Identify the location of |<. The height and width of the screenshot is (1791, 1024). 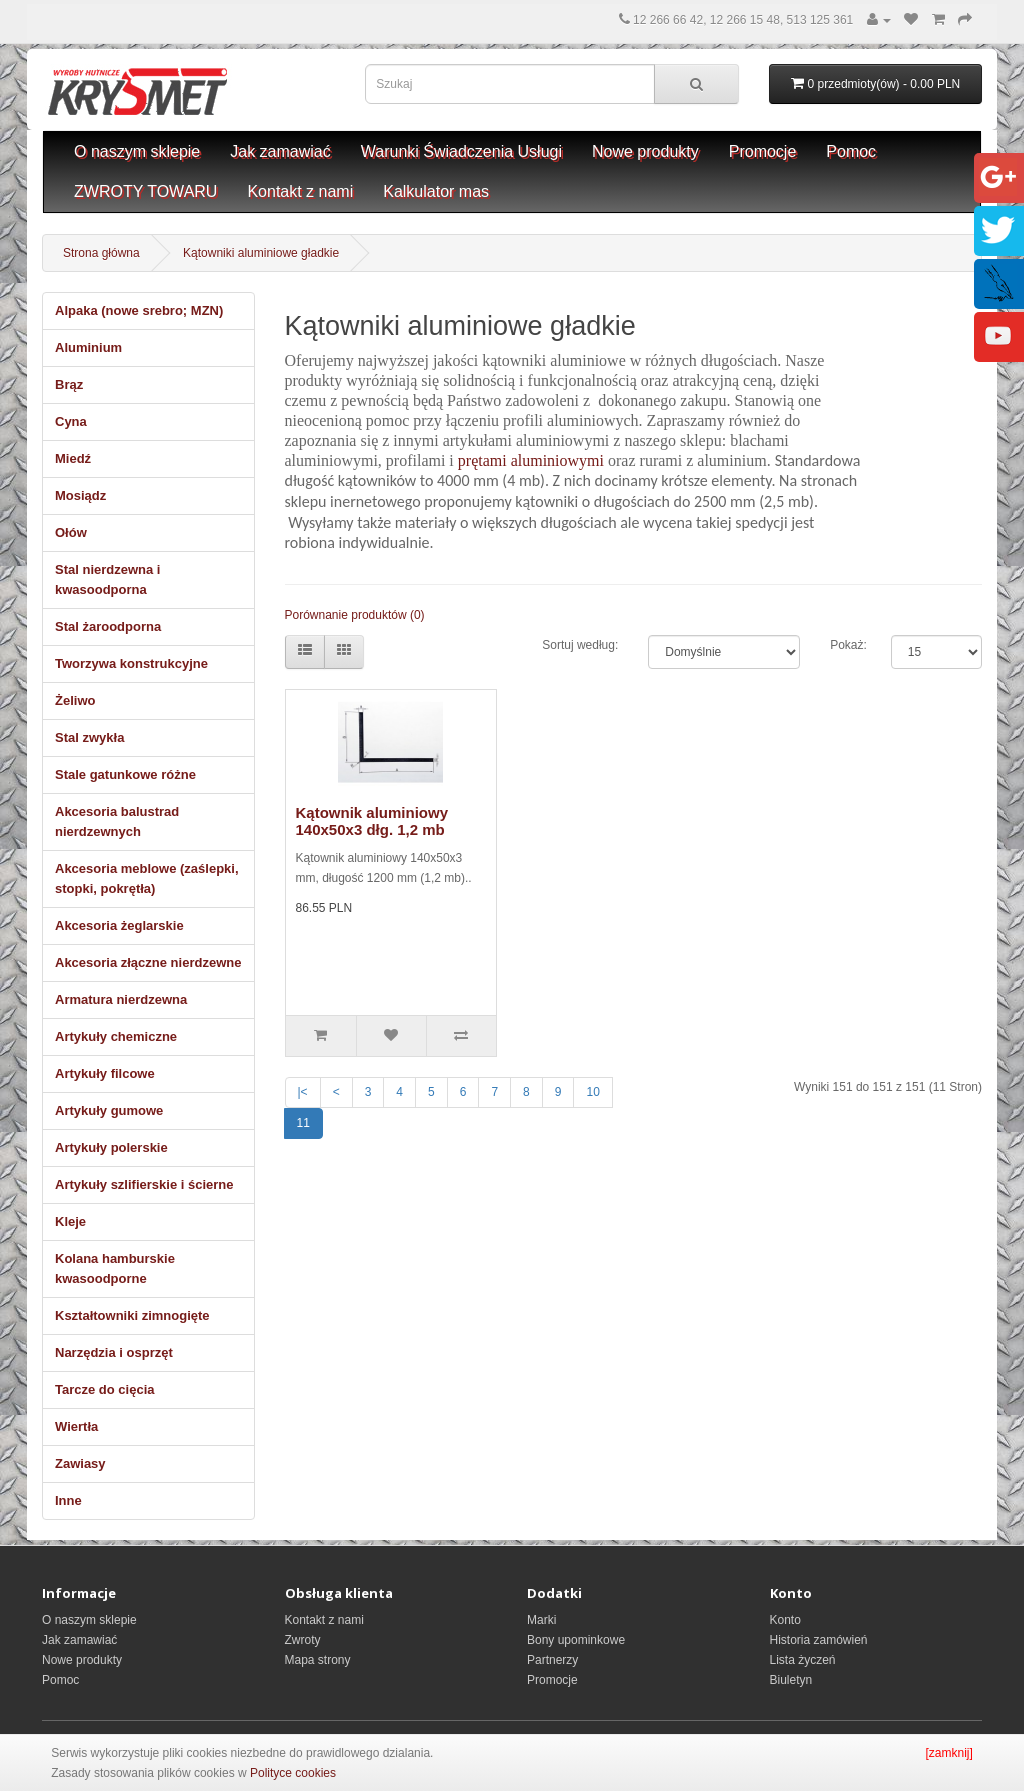
(303, 1092).